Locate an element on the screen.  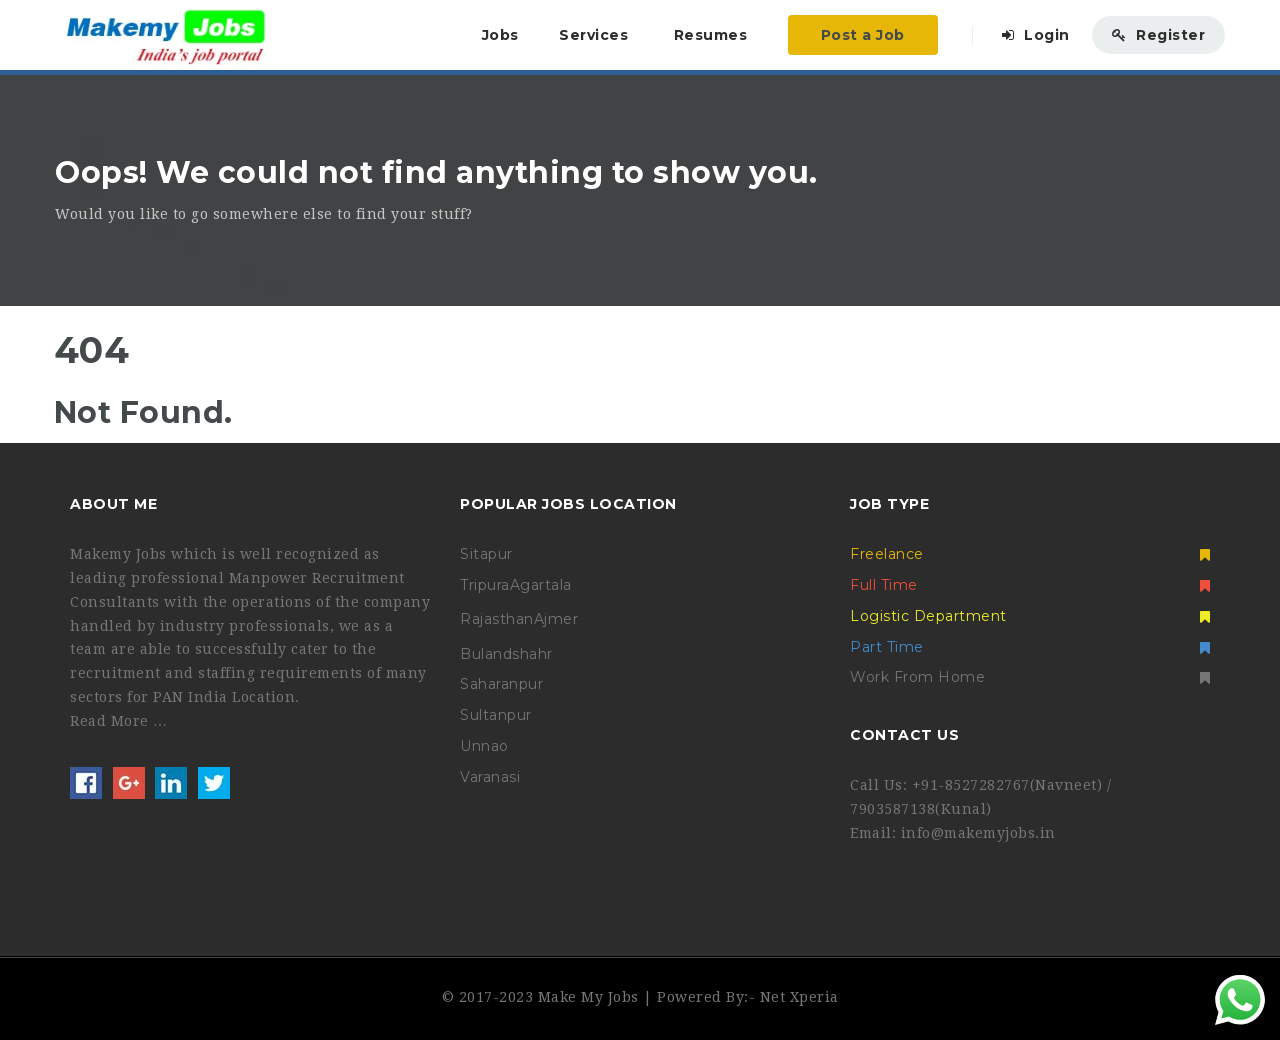
Tripura is located at coordinates (485, 585).